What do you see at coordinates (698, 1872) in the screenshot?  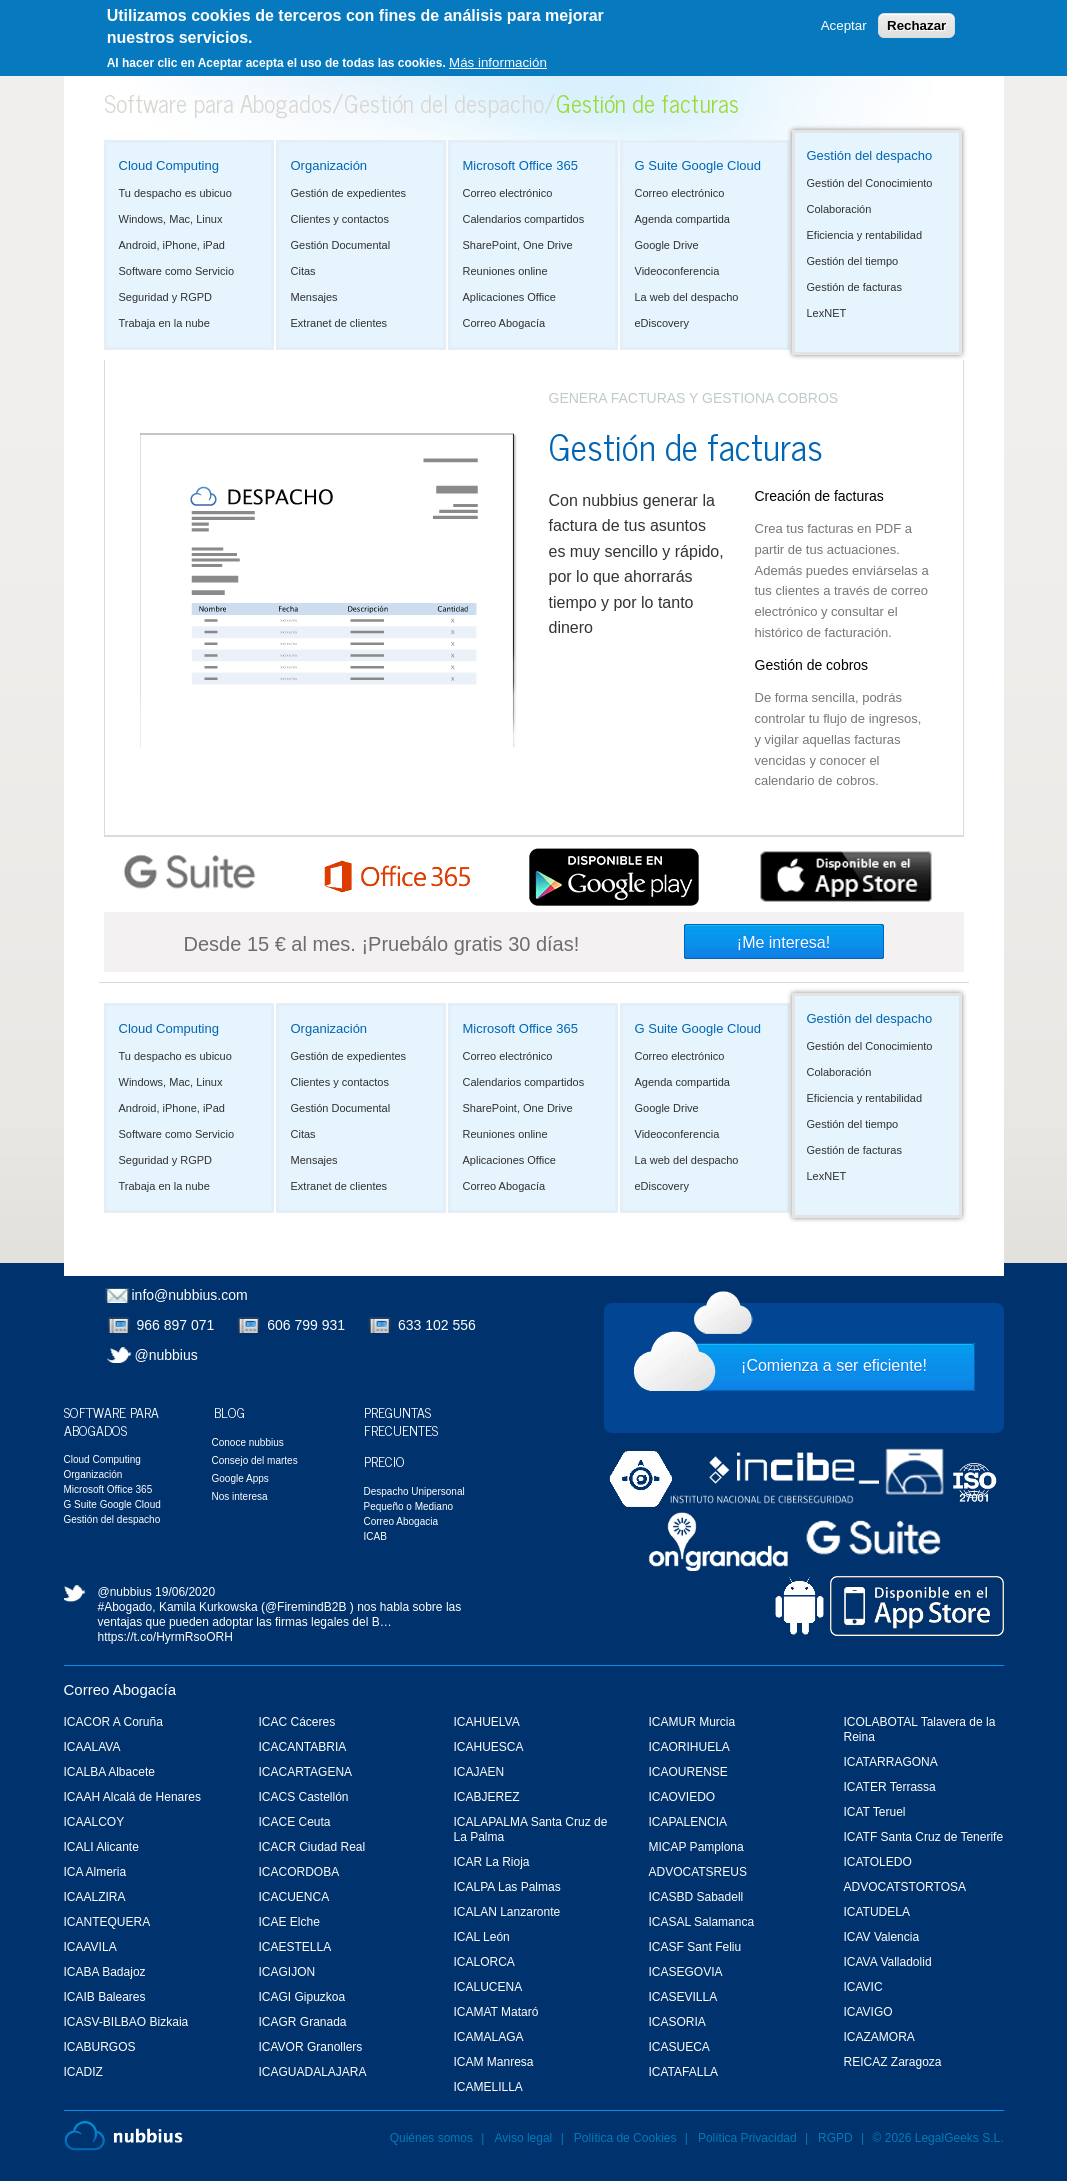 I see `ADVOCATSREUS` at bounding box center [698, 1872].